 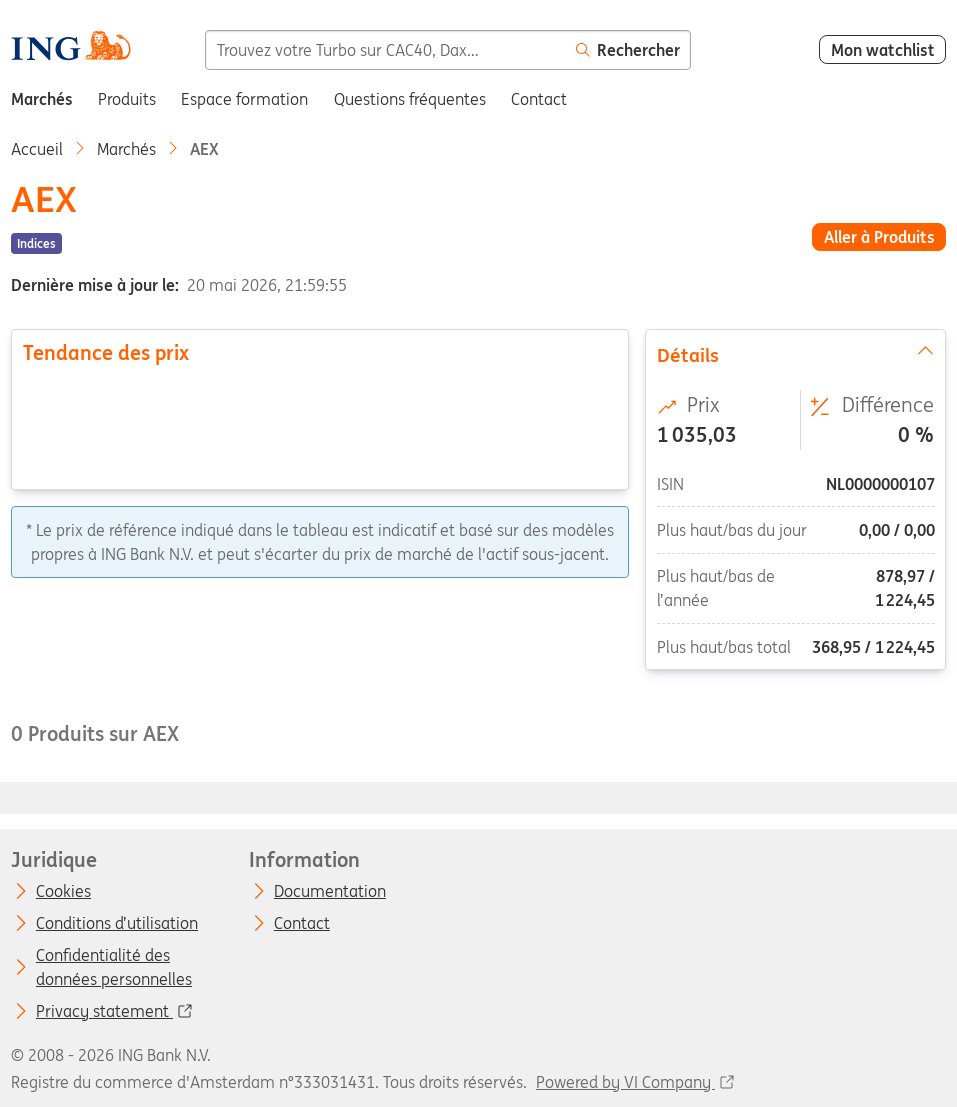 What do you see at coordinates (539, 99) in the screenshot?
I see `Contact [menuitem]` at bounding box center [539, 99].